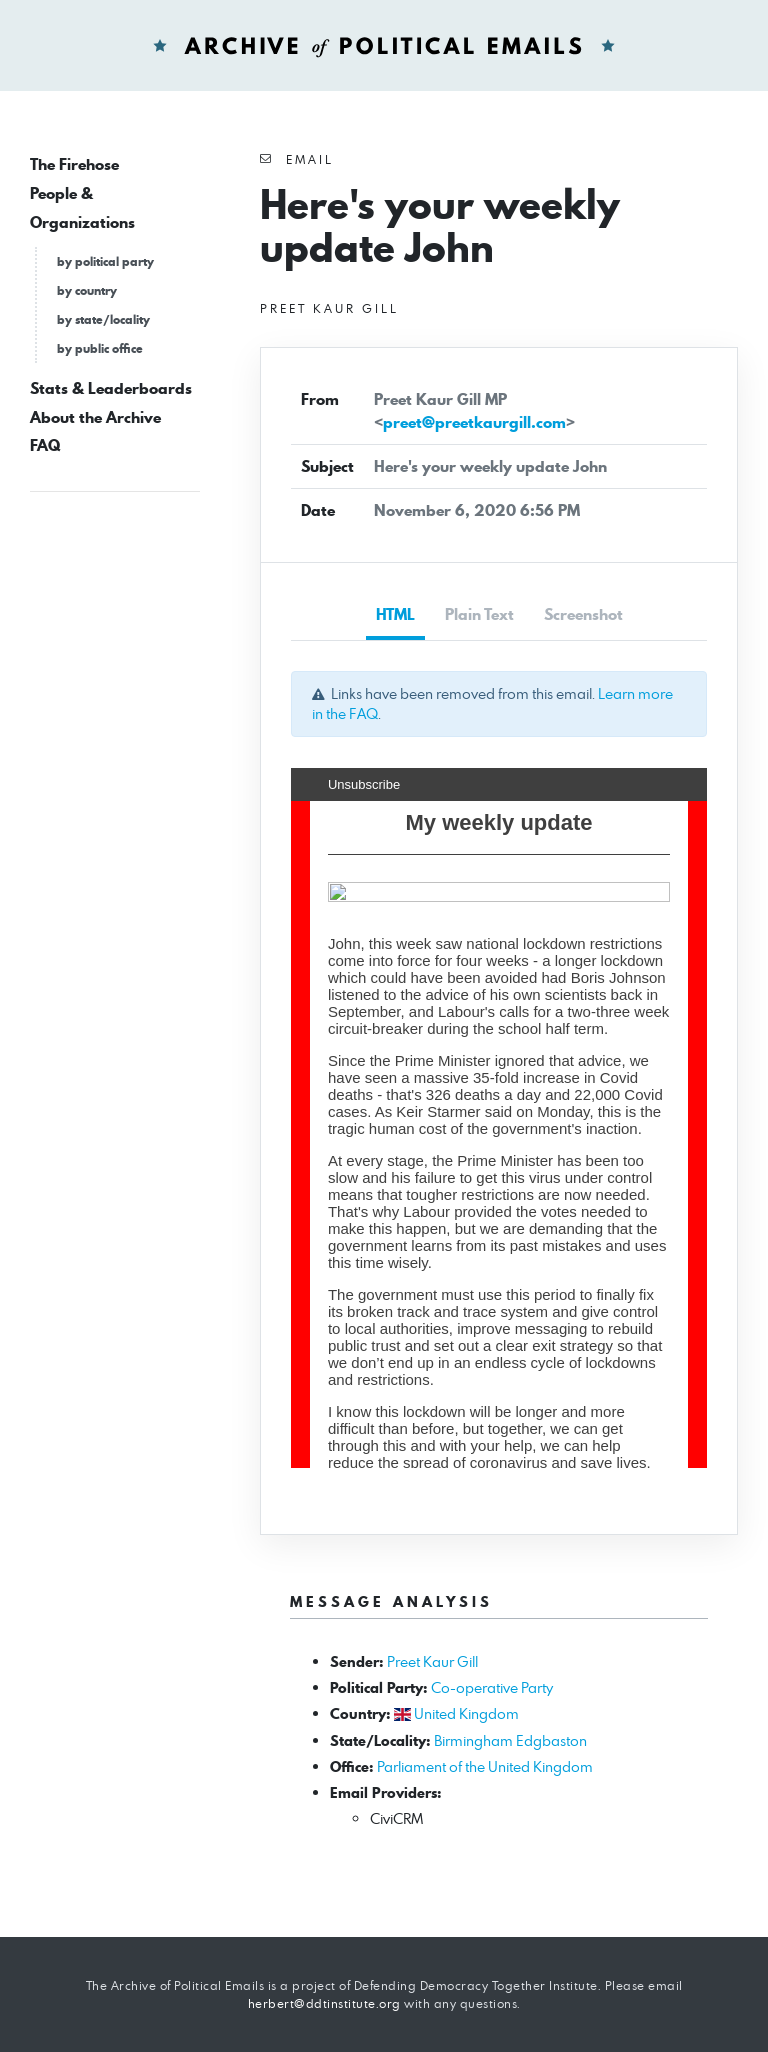  Describe the element at coordinates (474, 422) in the screenshot. I see `preet@preetkaurgill.com` at that location.